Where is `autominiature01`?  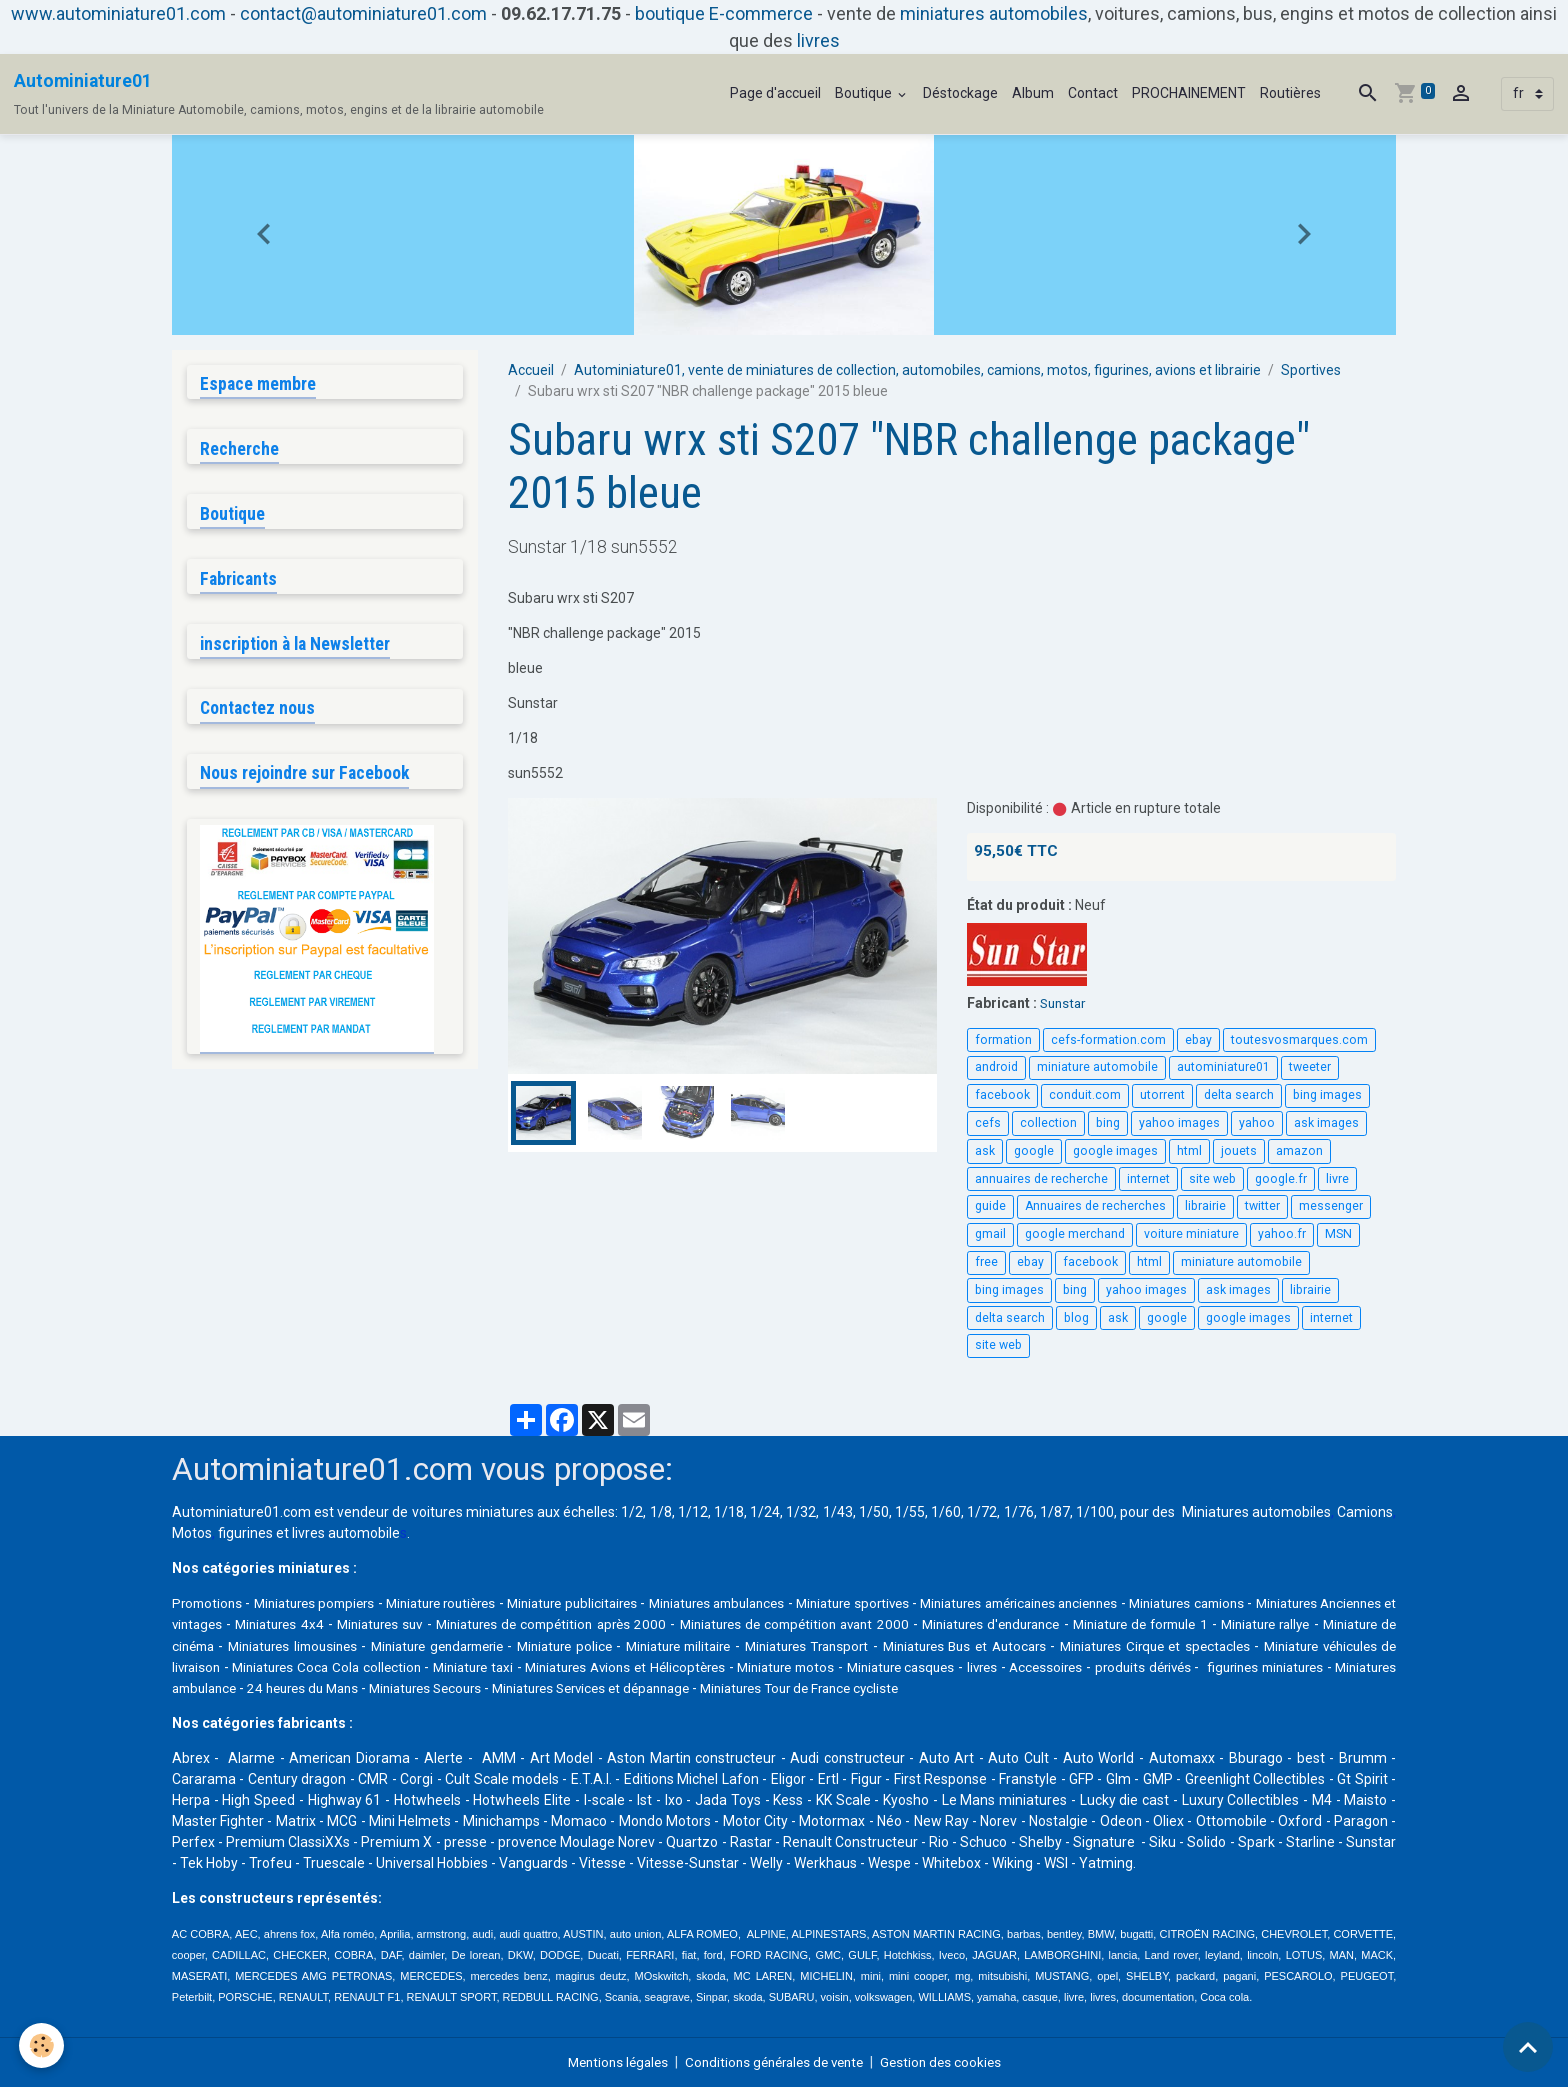
autominiature01 is located at coordinates (1223, 1067).